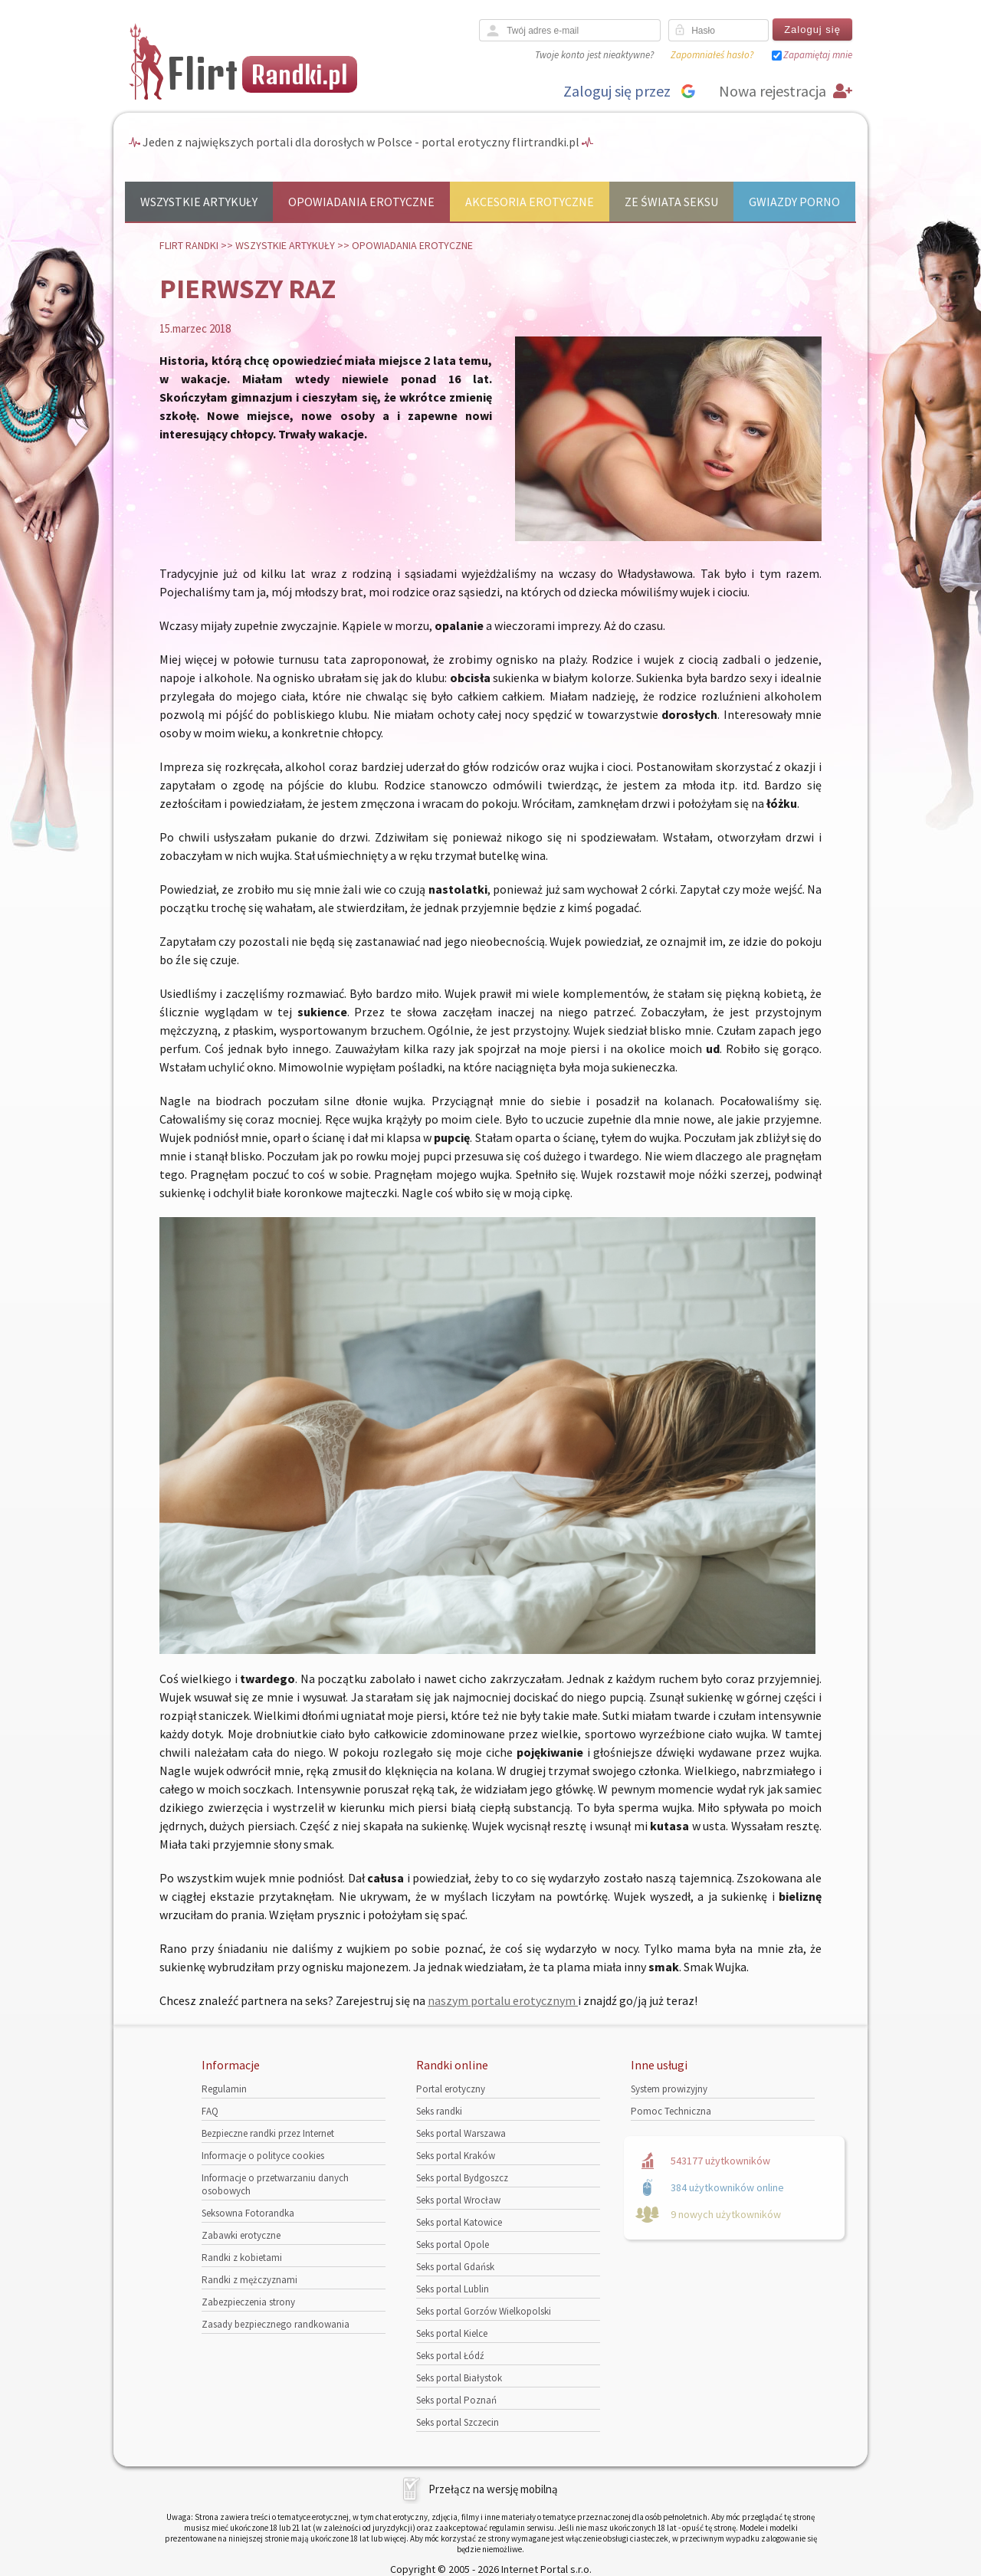 Image resolution: width=981 pixels, height=2576 pixels. Describe the element at coordinates (529, 201) in the screenshot. I see `Akcesoria erotyczne` at that location.